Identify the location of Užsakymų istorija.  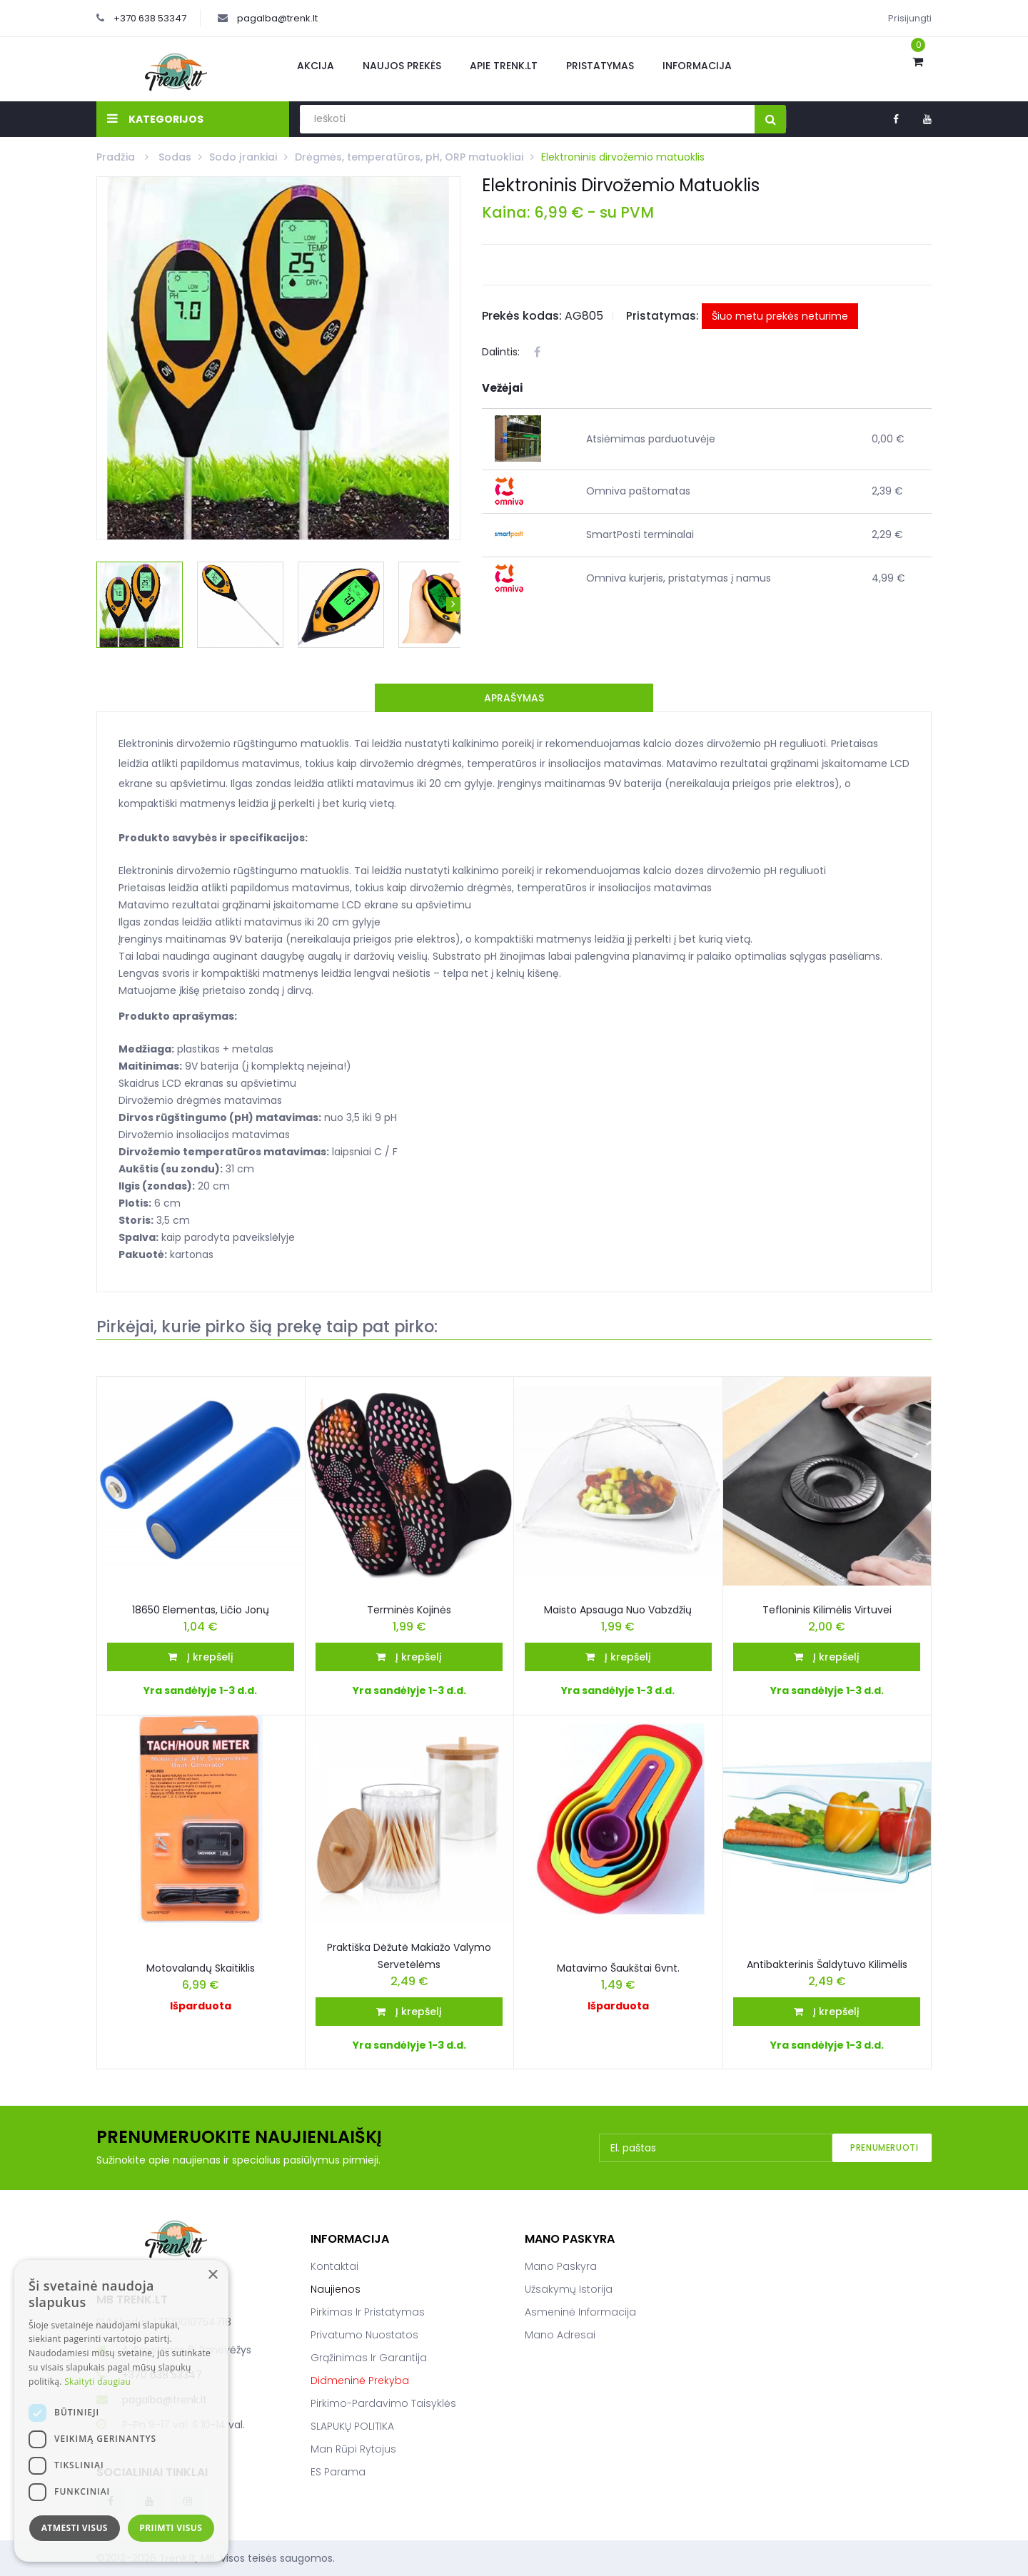
(569, 2289).